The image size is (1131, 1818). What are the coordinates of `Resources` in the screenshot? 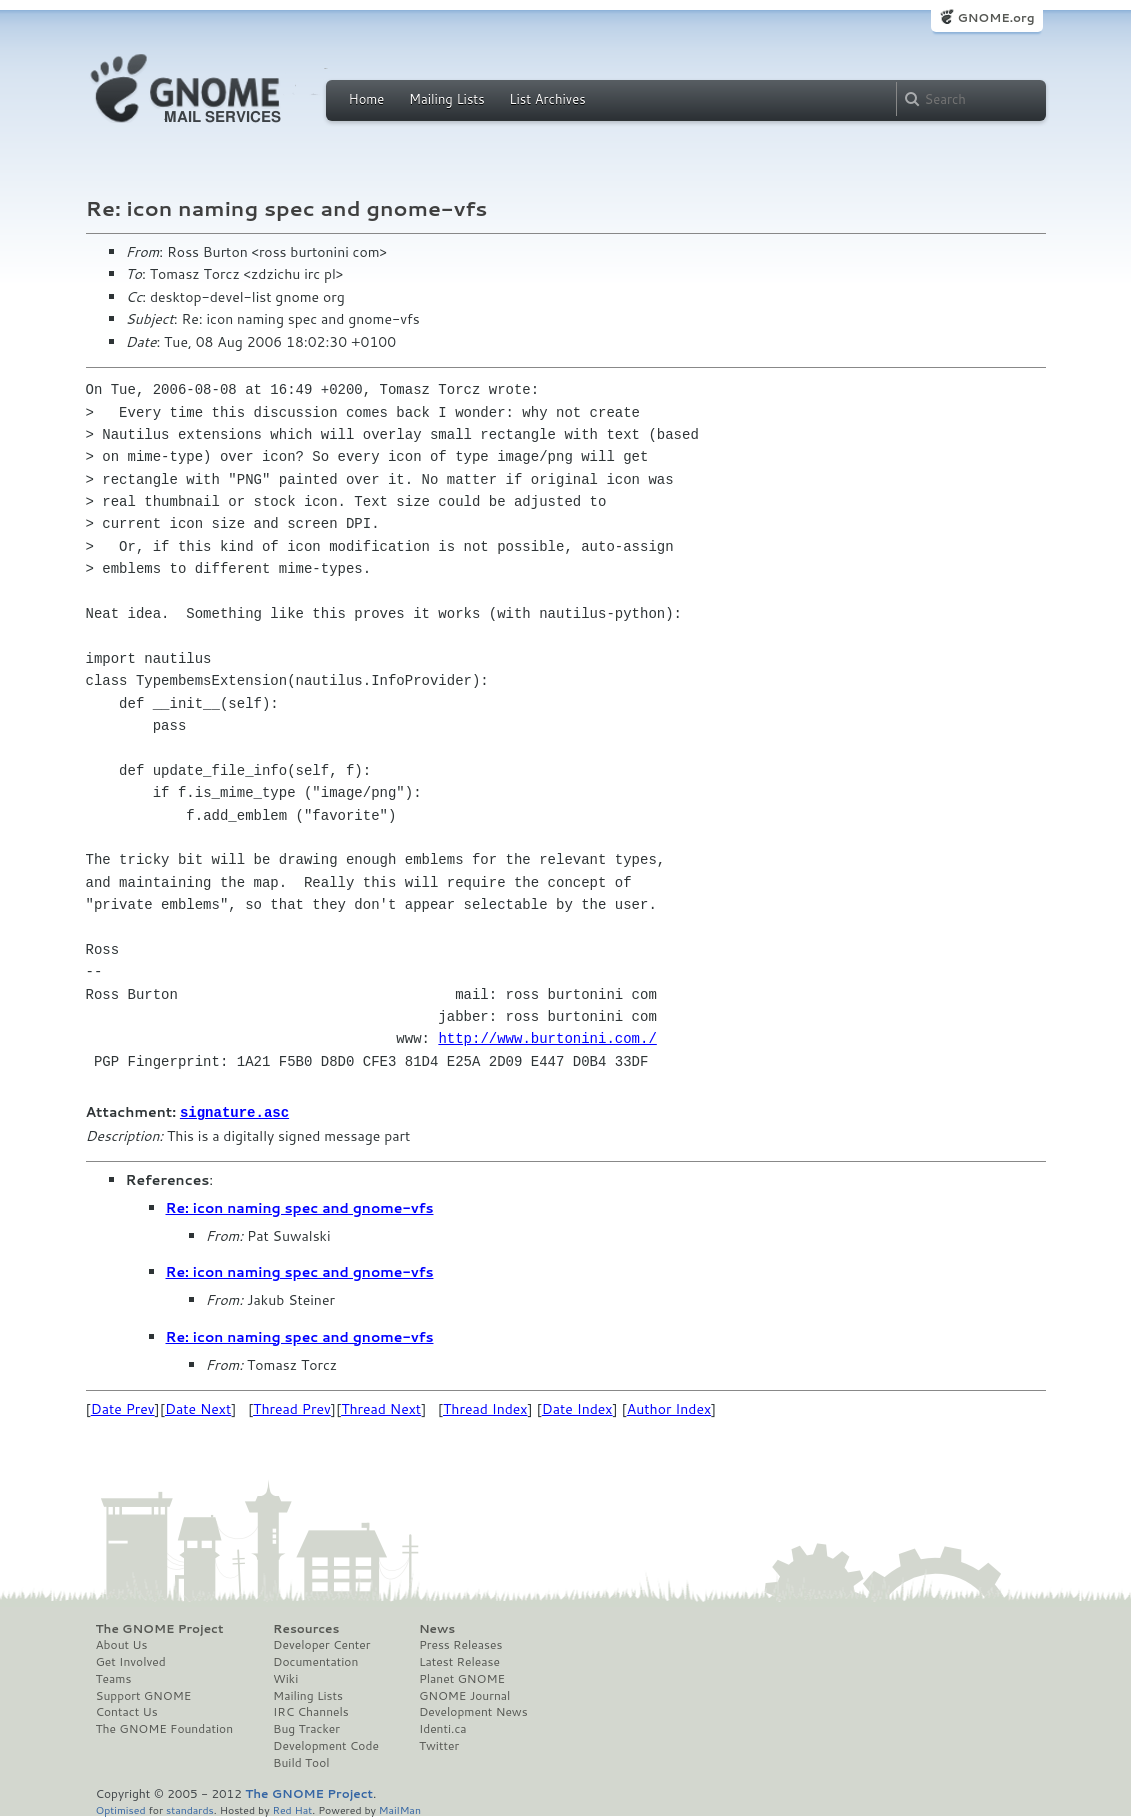 It's located at (306, 1628).